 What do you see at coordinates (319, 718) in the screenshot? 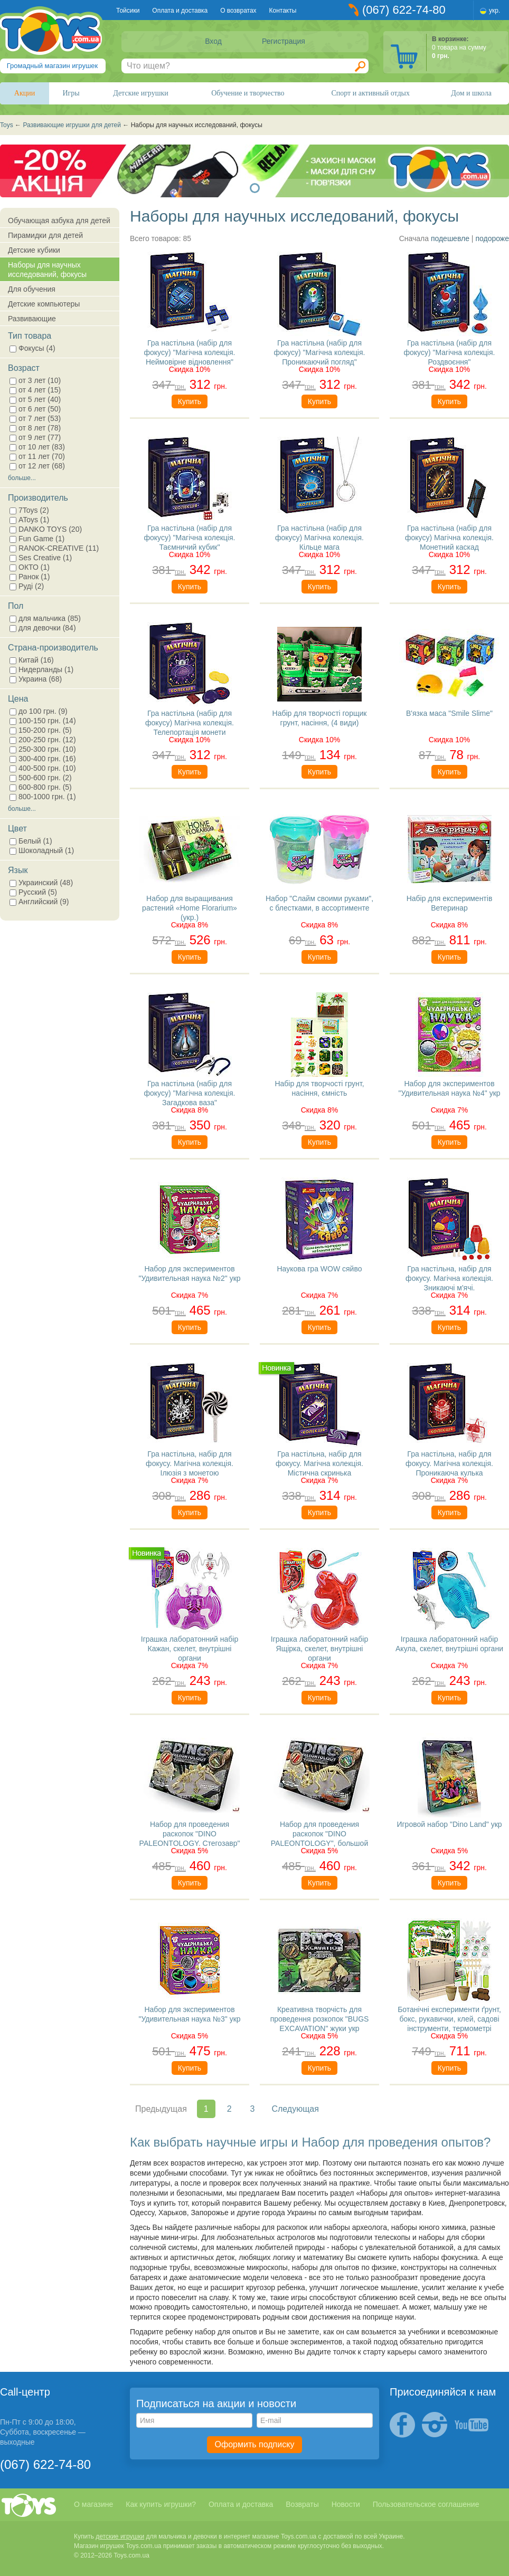
I see `Набір для творчості горщик грунт, насіння, (4 види)` at bounding box center [319, 718].